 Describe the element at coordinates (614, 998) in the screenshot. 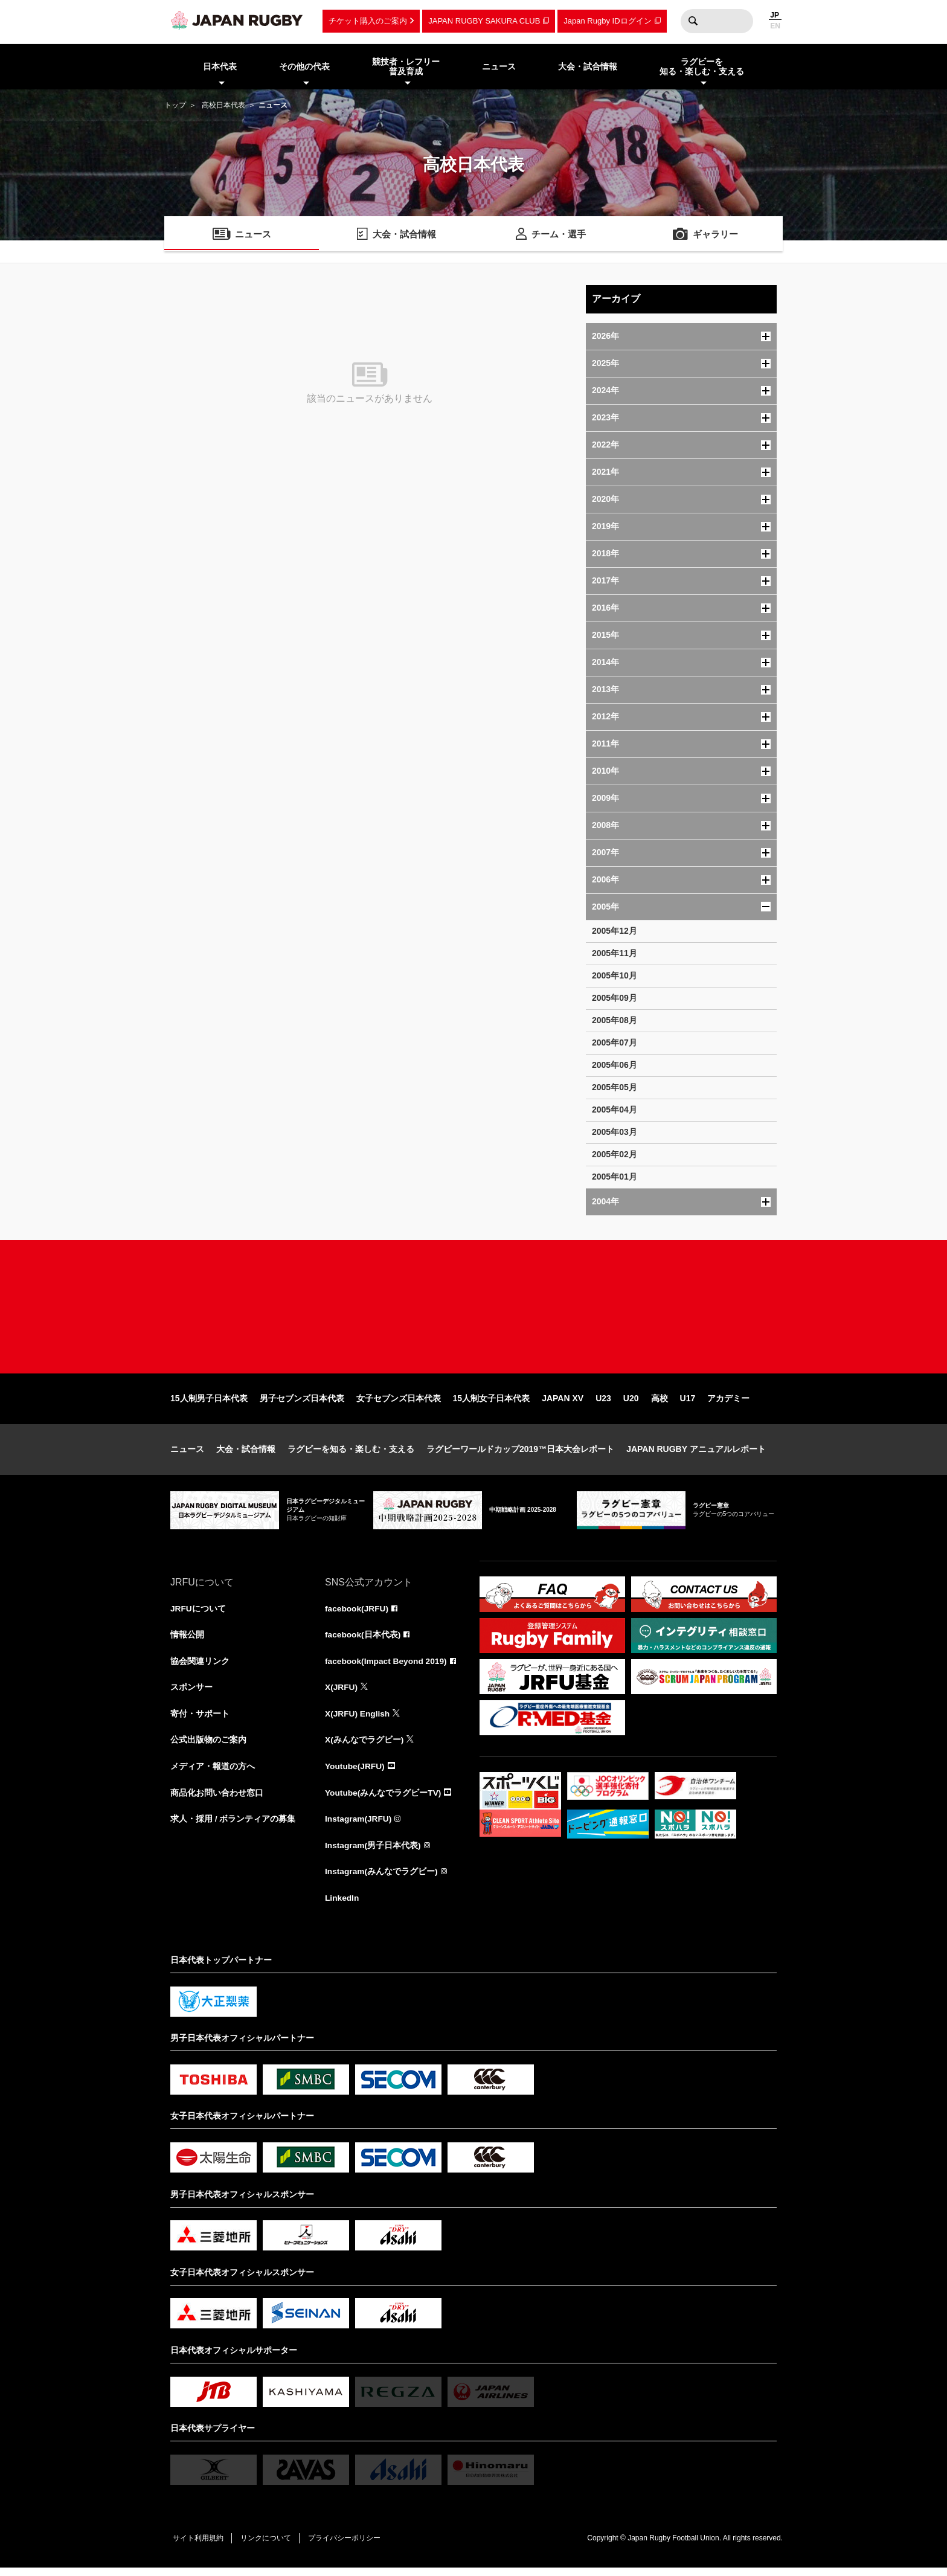

I see `2005年09月` at that location.